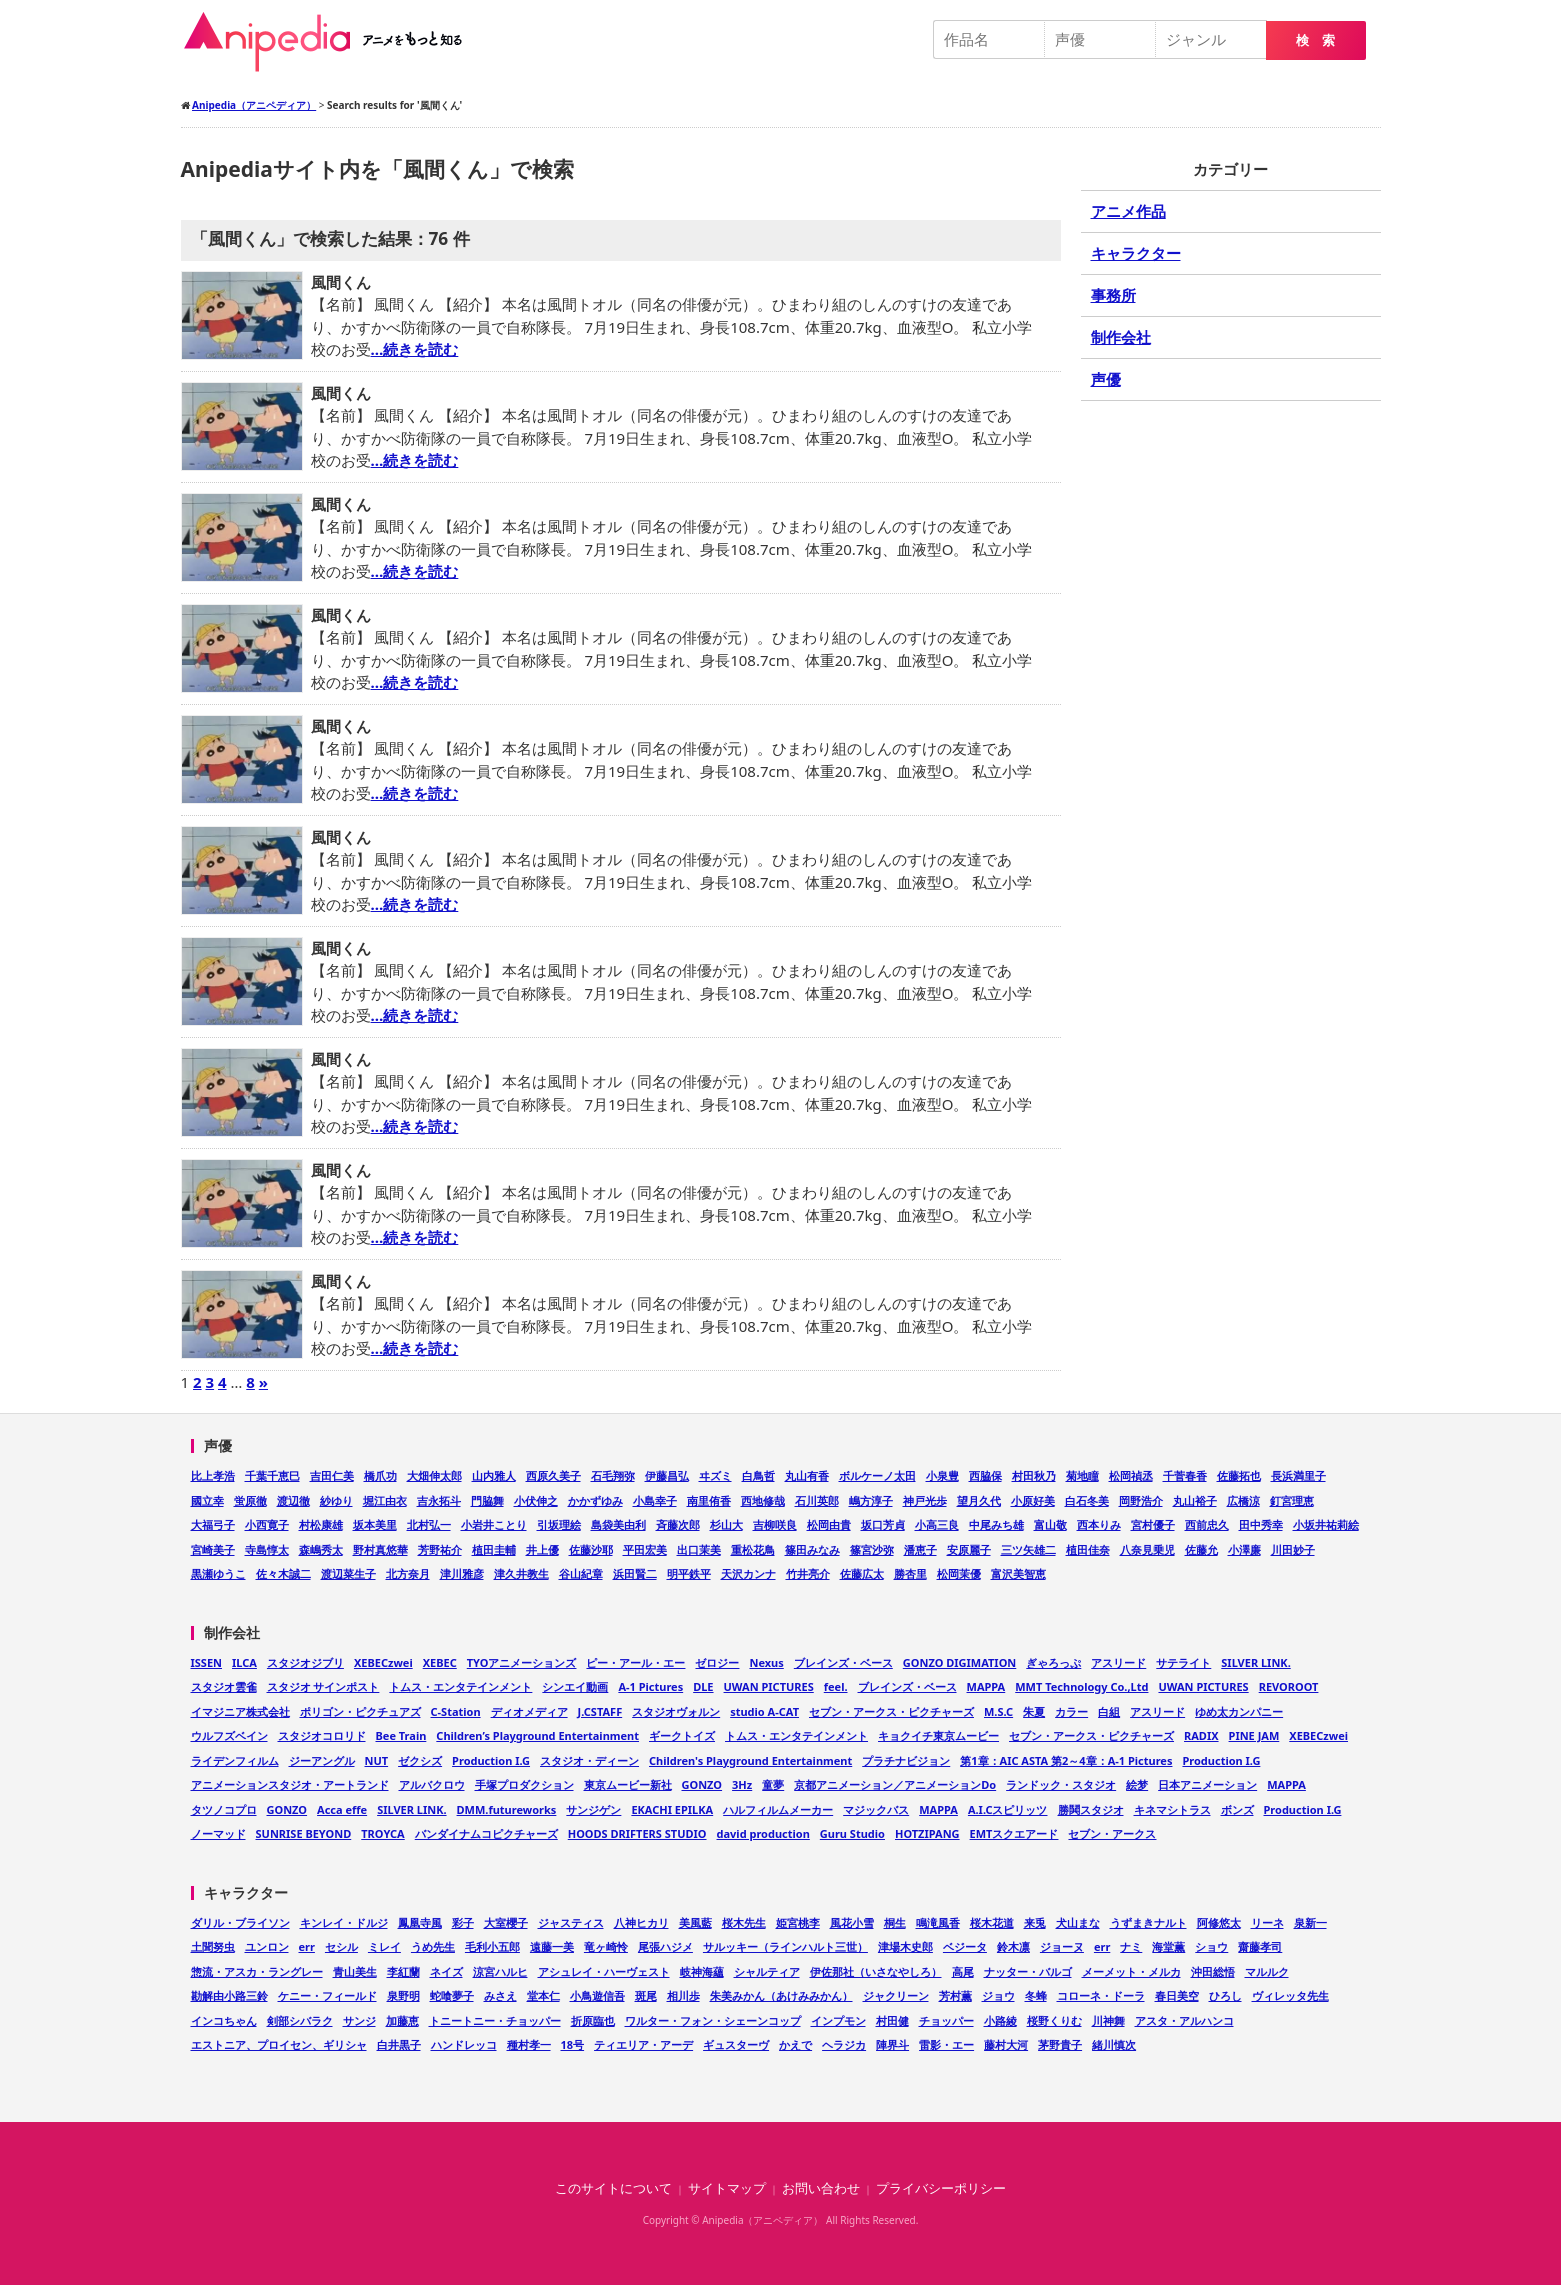 This screenshot has width=1561, height=2285. What do you see at coordinates (883, 1524) in the screenshot?
I see `坂口芳貞` at bounding box center [883, 1524].